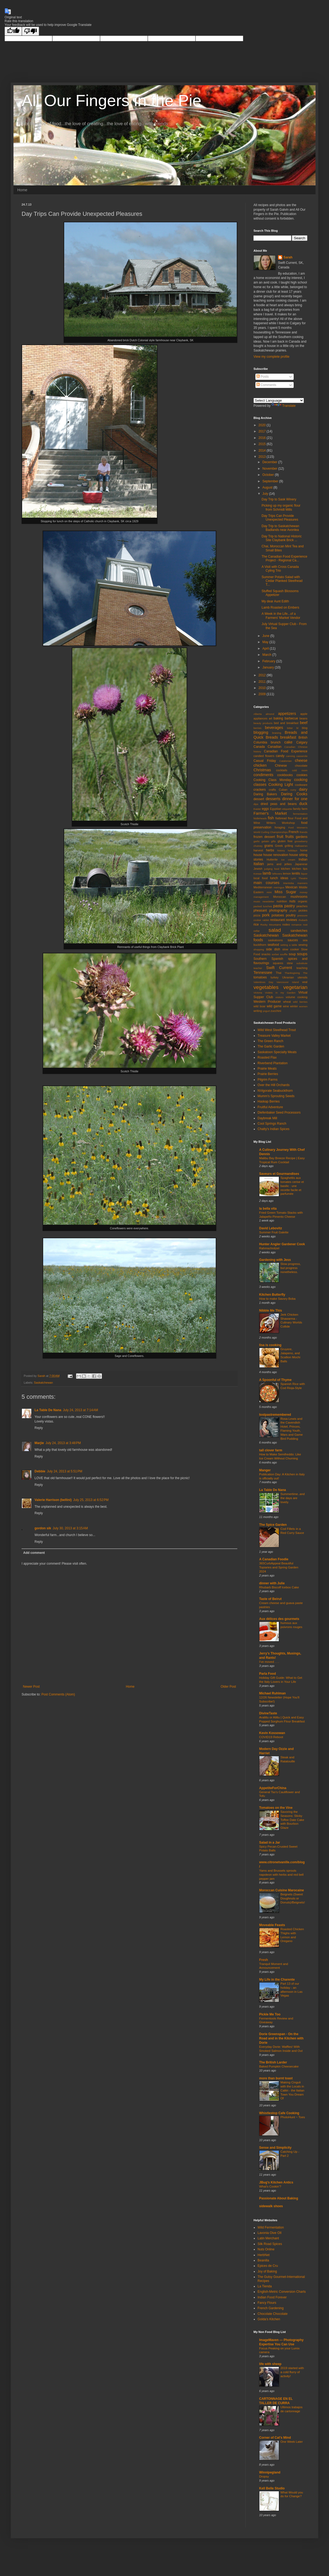 This screenshot has width=329, height=2576. Describe the element at coordinates (260, 732) in the screenshot. I see `blogging` at that location.